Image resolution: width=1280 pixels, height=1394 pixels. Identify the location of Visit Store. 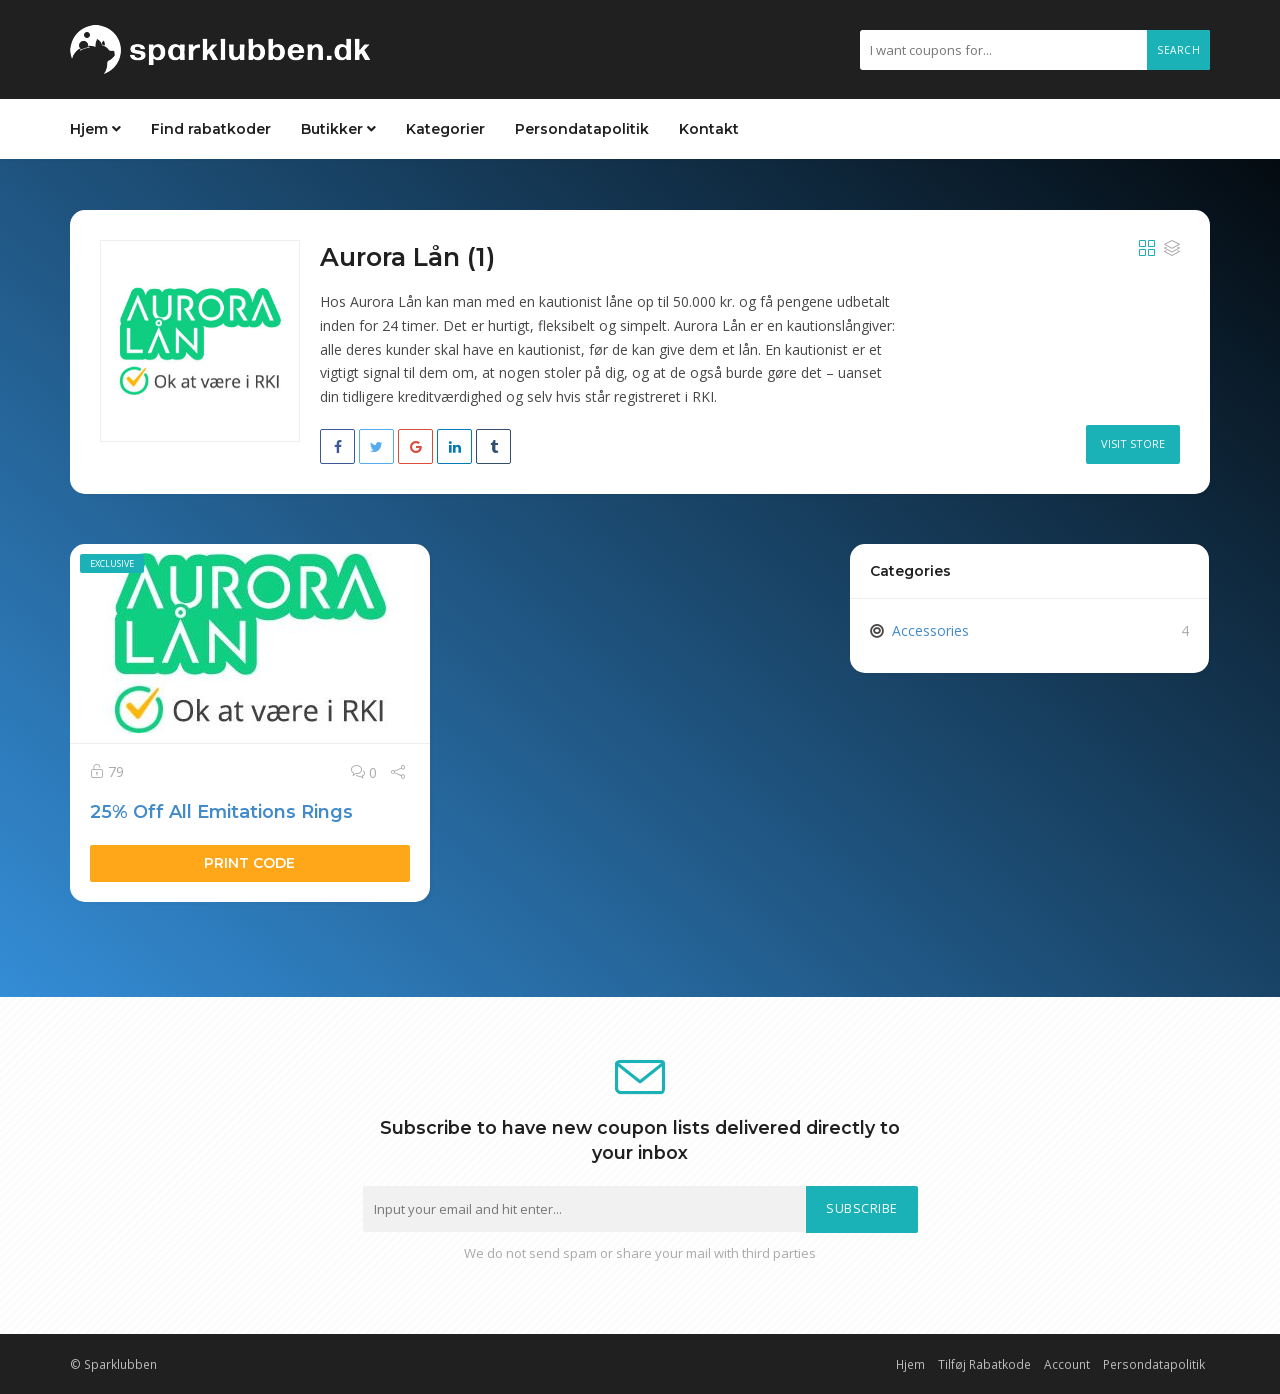
(1133, 443).